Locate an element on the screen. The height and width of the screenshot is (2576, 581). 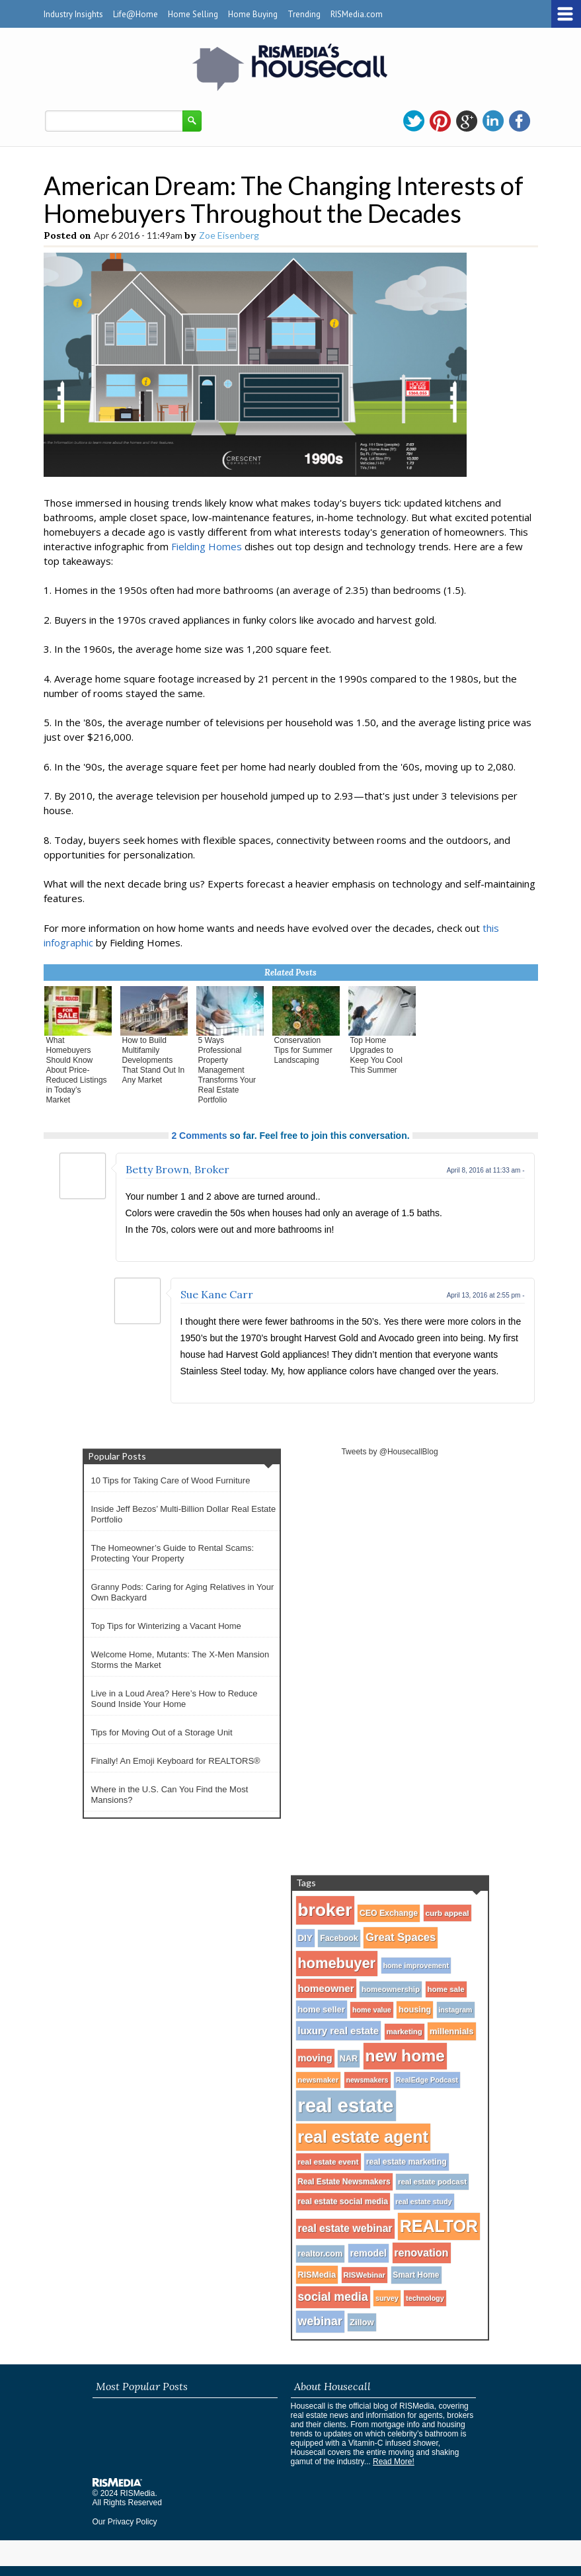
home seller [home seller (35 items)] is located at coordinates (321, 2010).